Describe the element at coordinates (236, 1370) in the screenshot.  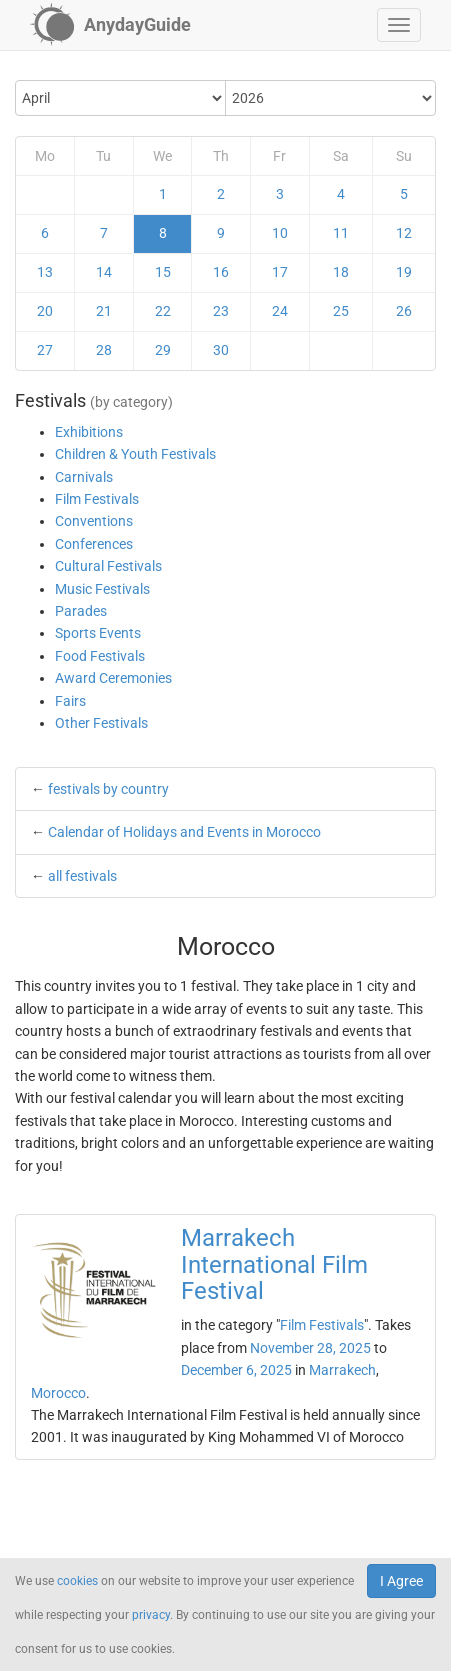
I see `December 6, 2025` at that location.